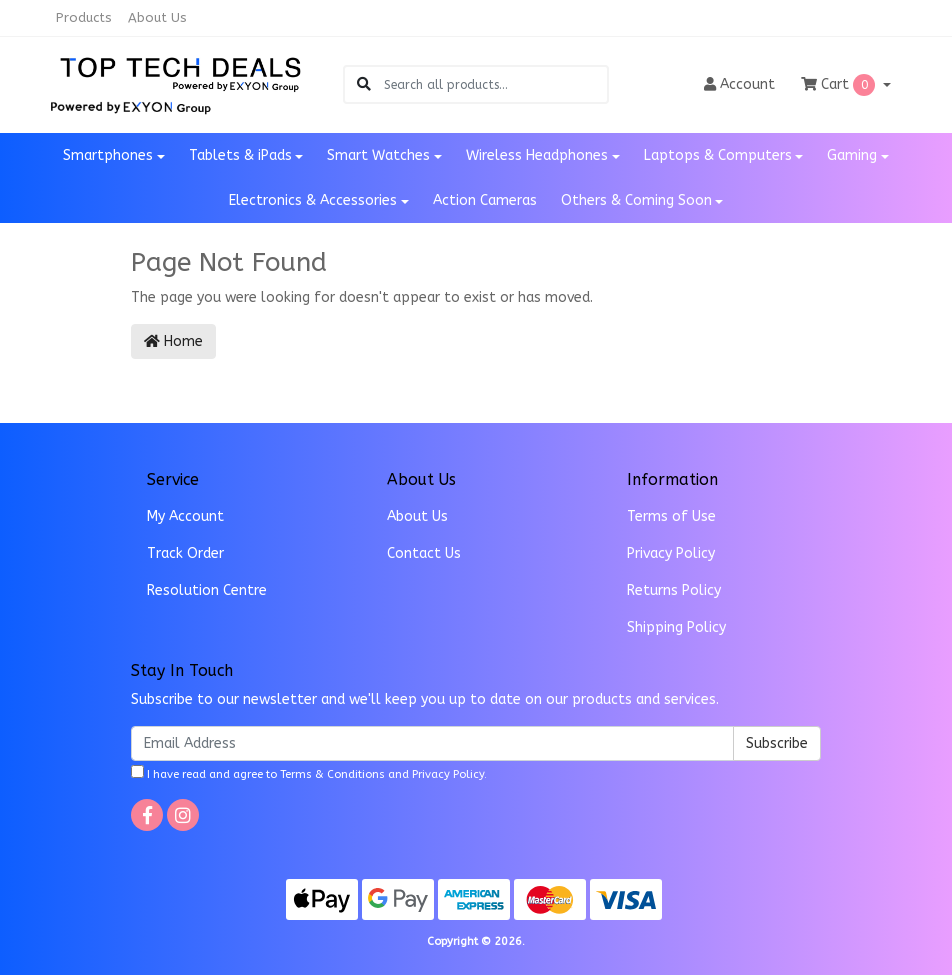 The height and width of the screenshot is (975, 952). What do you see at coordinates (185, 516) in the screenshot?
I see `My Account` at bounding box center [185, 516].